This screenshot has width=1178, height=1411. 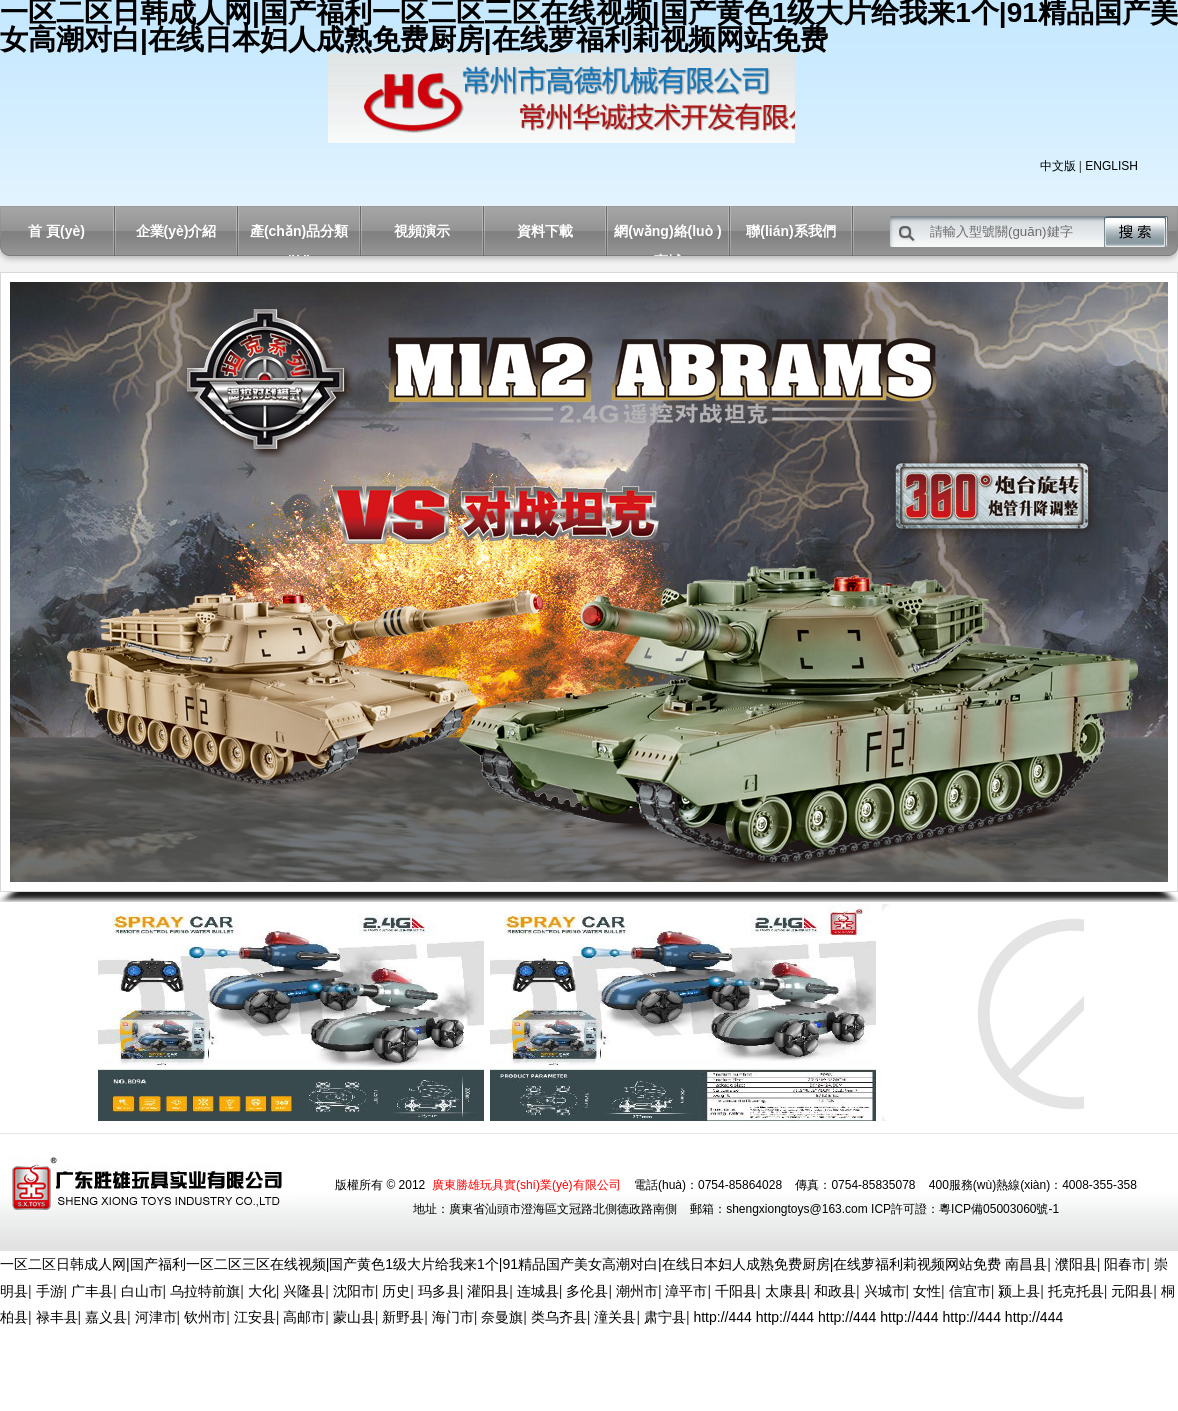 I want to click on 信宜市, so click(x=970, y=1291).